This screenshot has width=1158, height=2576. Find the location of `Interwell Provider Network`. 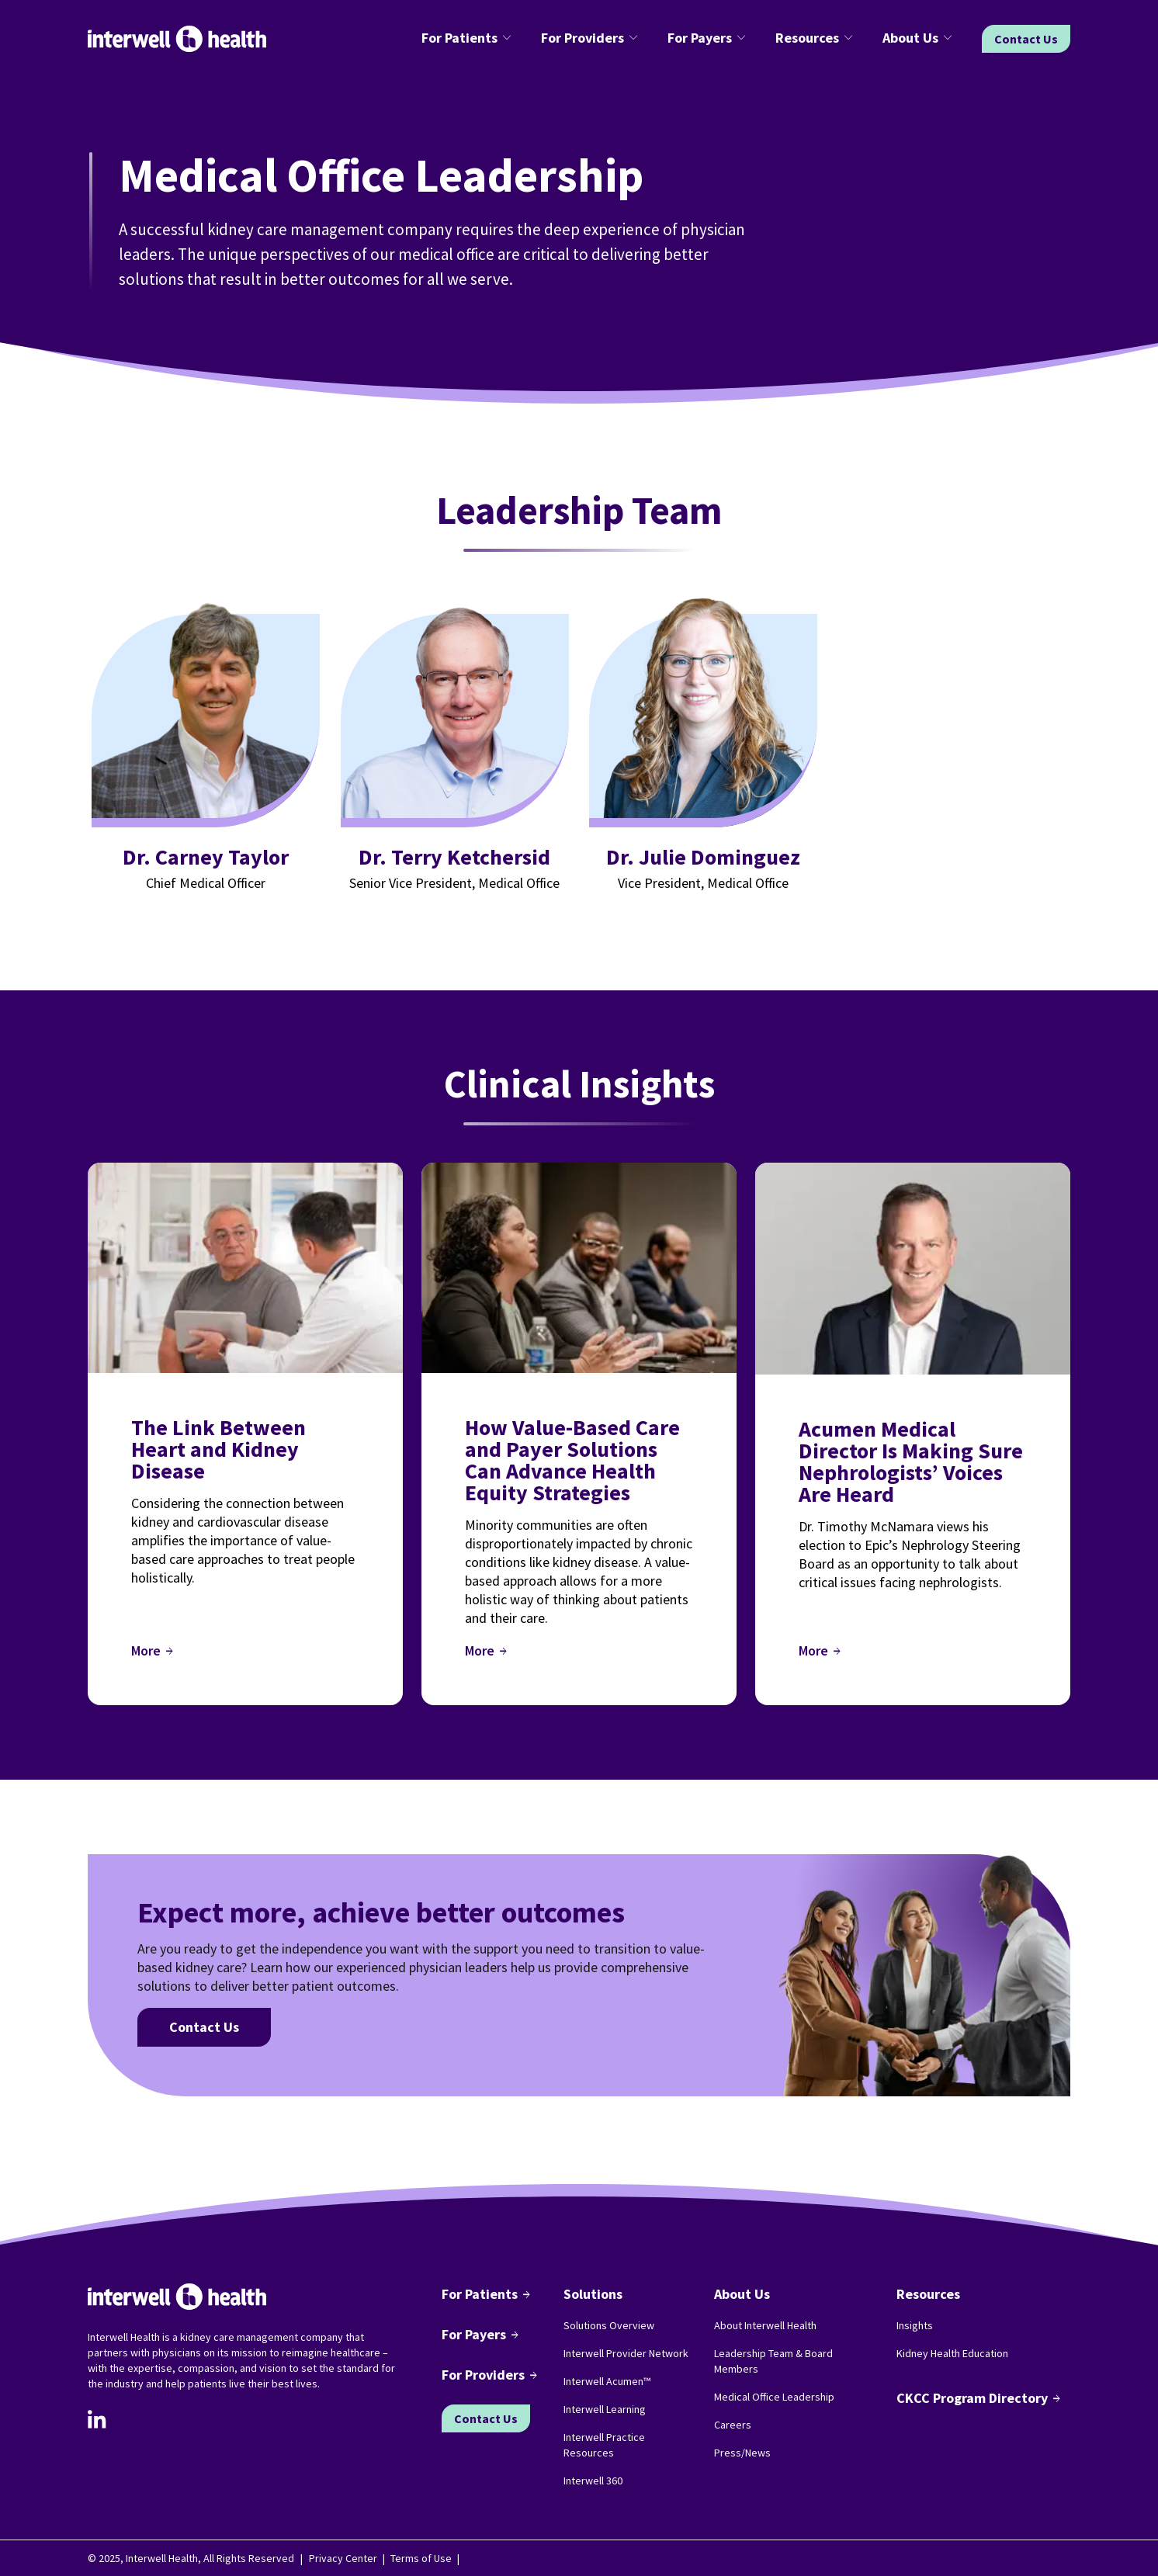

Interwell Provider Network is located at coordinates (625, 2353).